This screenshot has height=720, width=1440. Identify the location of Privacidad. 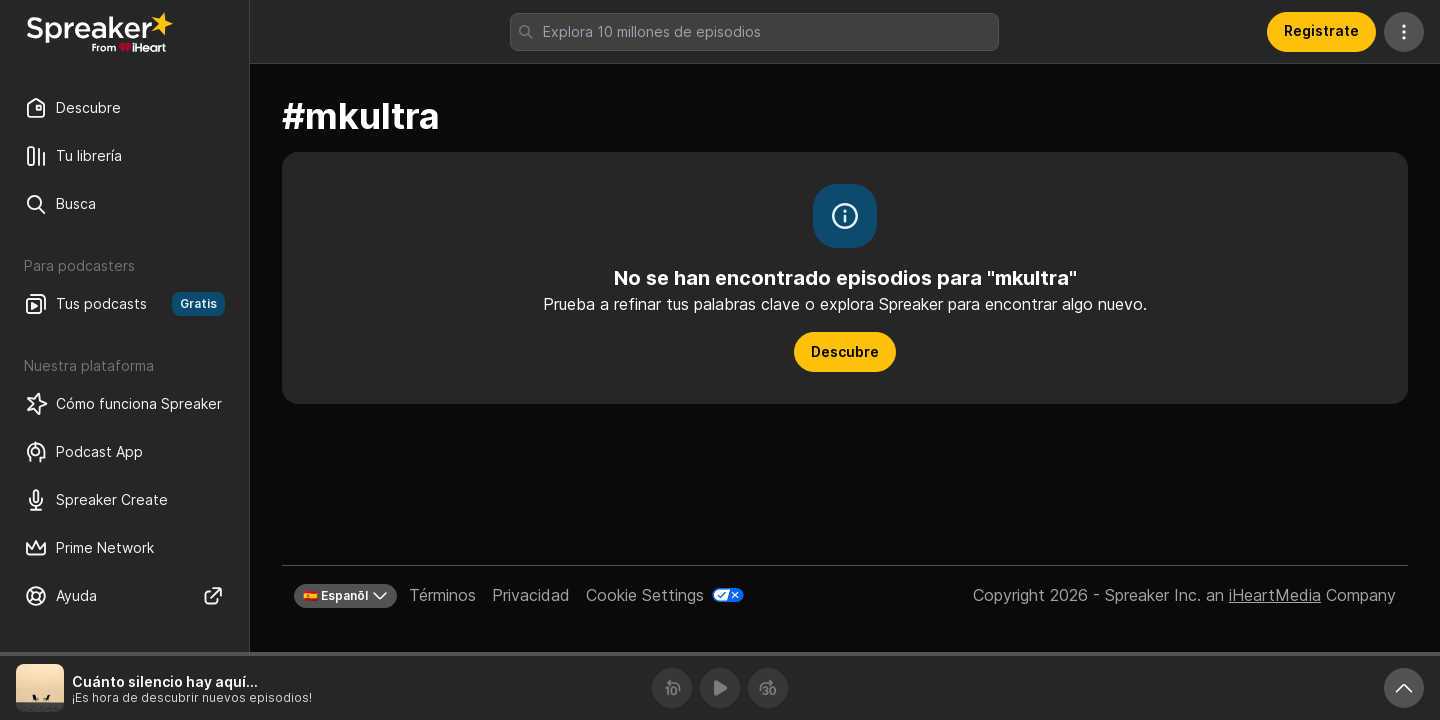
(531, 595).